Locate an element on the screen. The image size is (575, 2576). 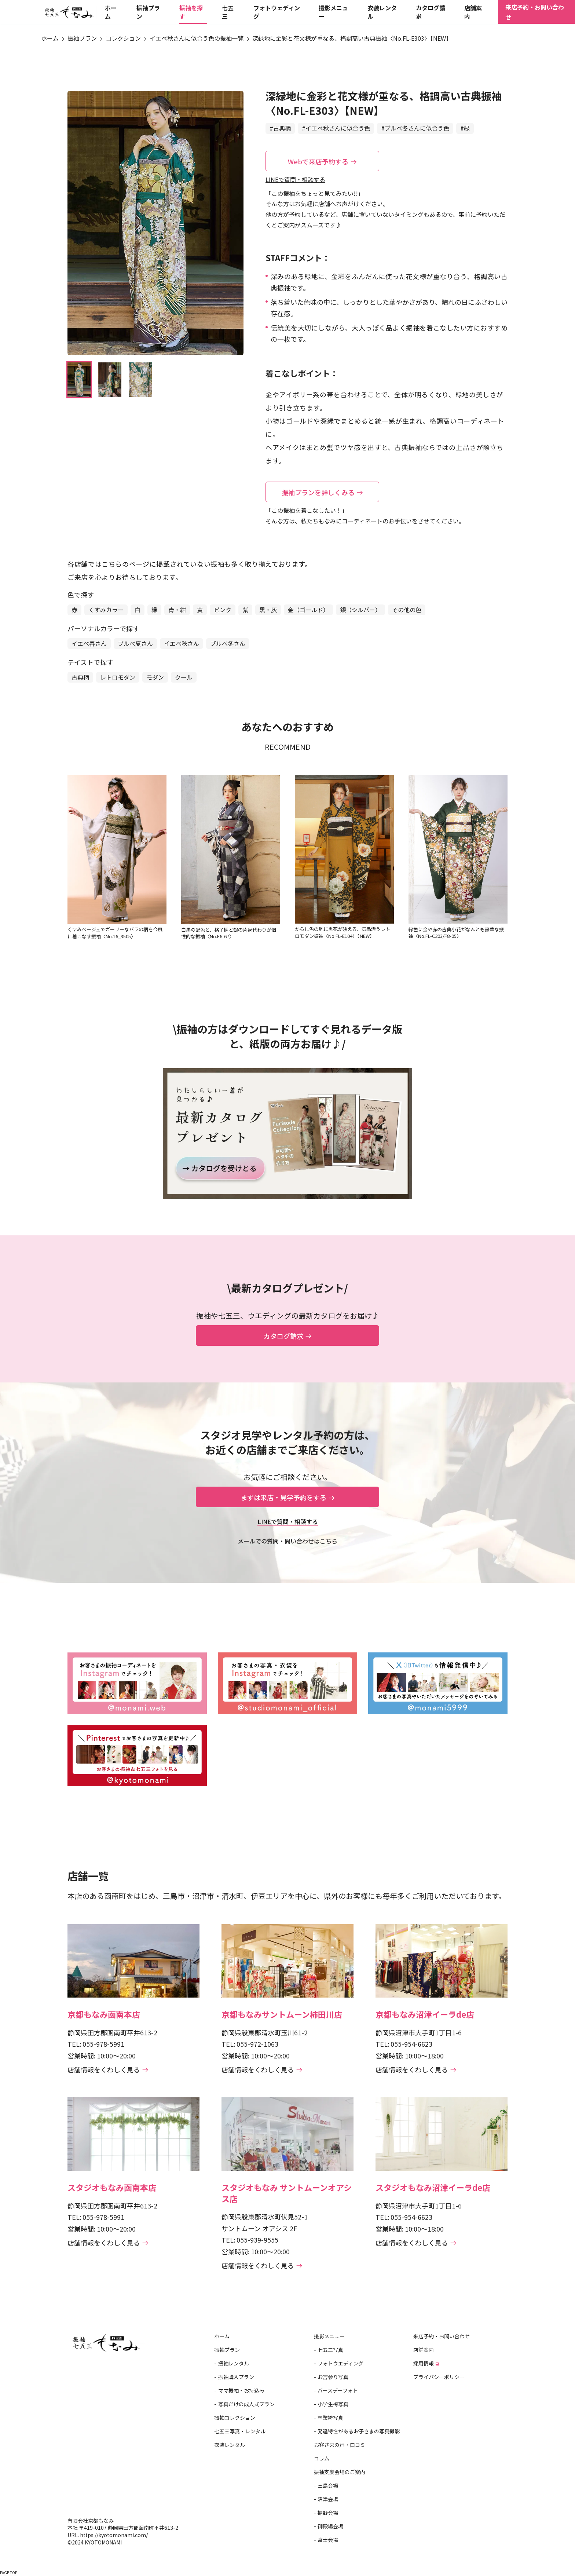
お宮参り写真 is located at coordinates (333, 2376).